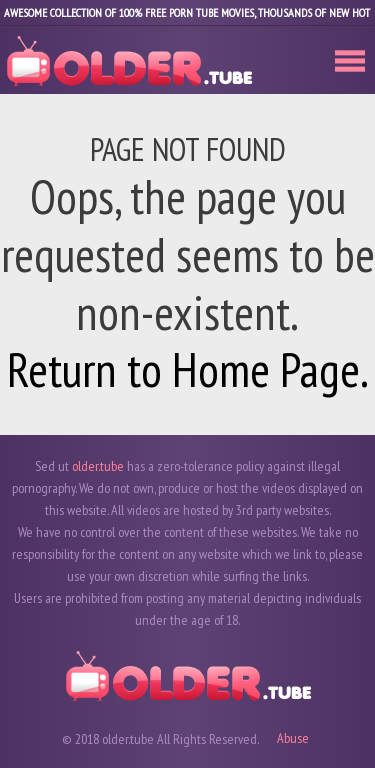 This screenshot has height=768, width=375. Describe the element at coordinates (188, 369) in the screenshot. I see `Return to Home Page.` at that location.